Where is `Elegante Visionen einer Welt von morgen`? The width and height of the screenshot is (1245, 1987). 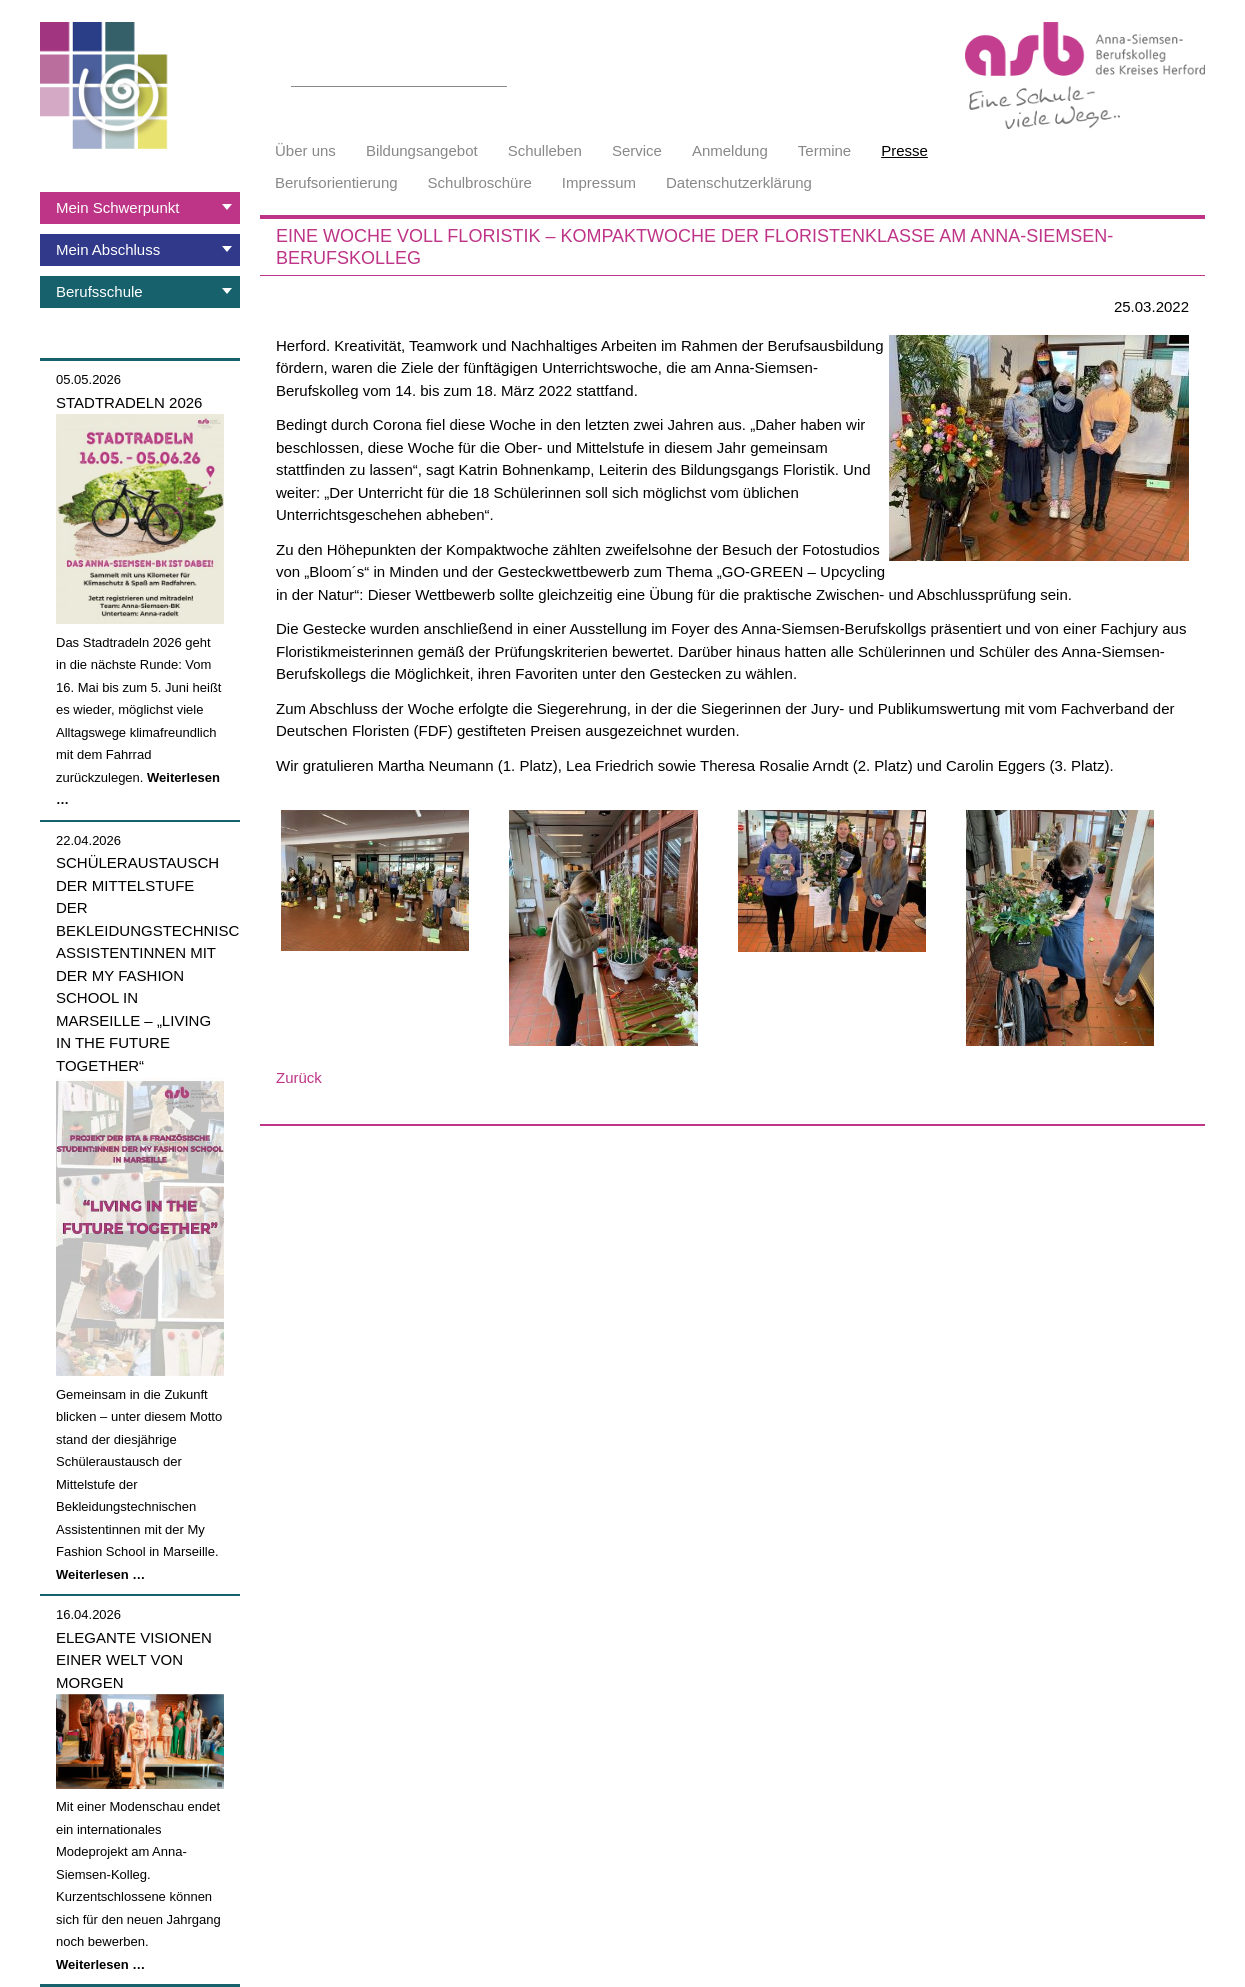 Elegante Visionen einer Welt von morgen is located at coordinates (134, 1660).